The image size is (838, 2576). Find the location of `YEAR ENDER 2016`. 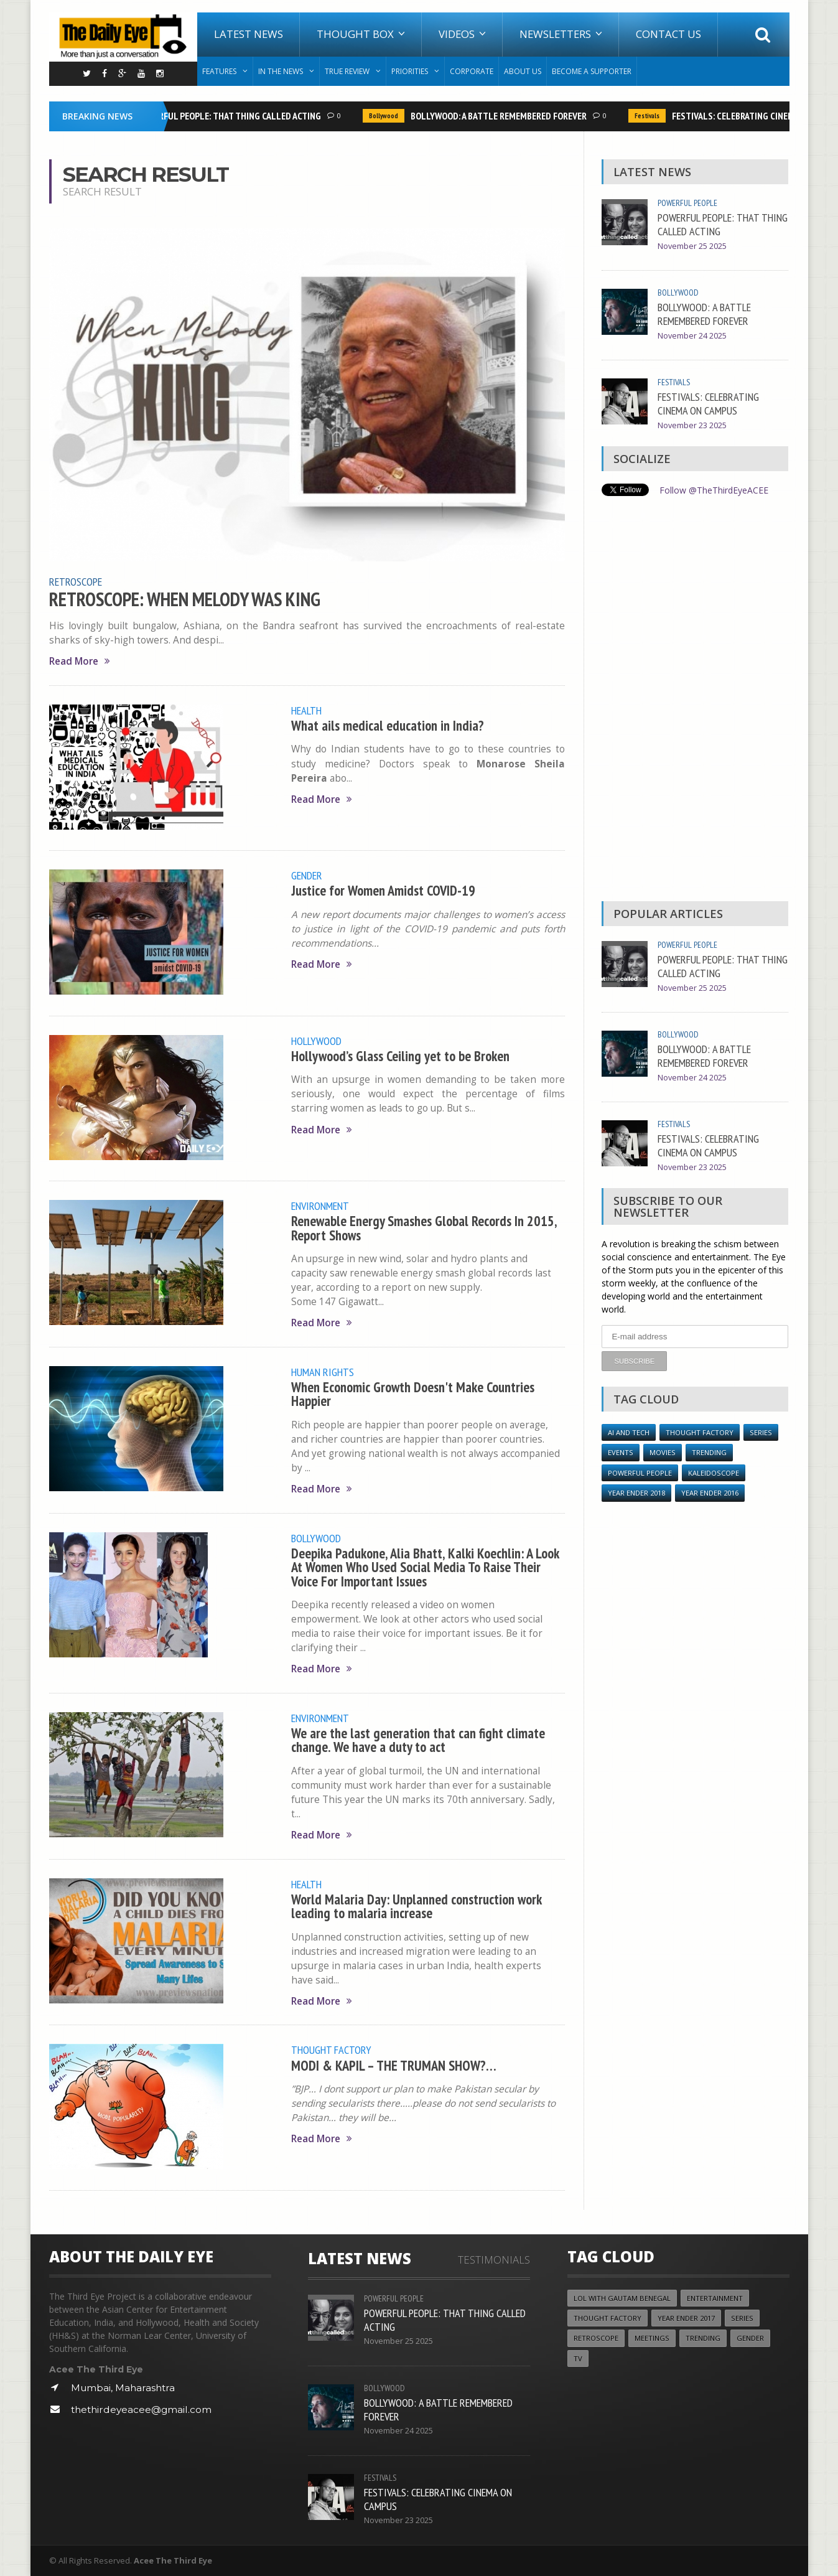

YEAR ENDER 2016 is located at coordinates (709, 1492).